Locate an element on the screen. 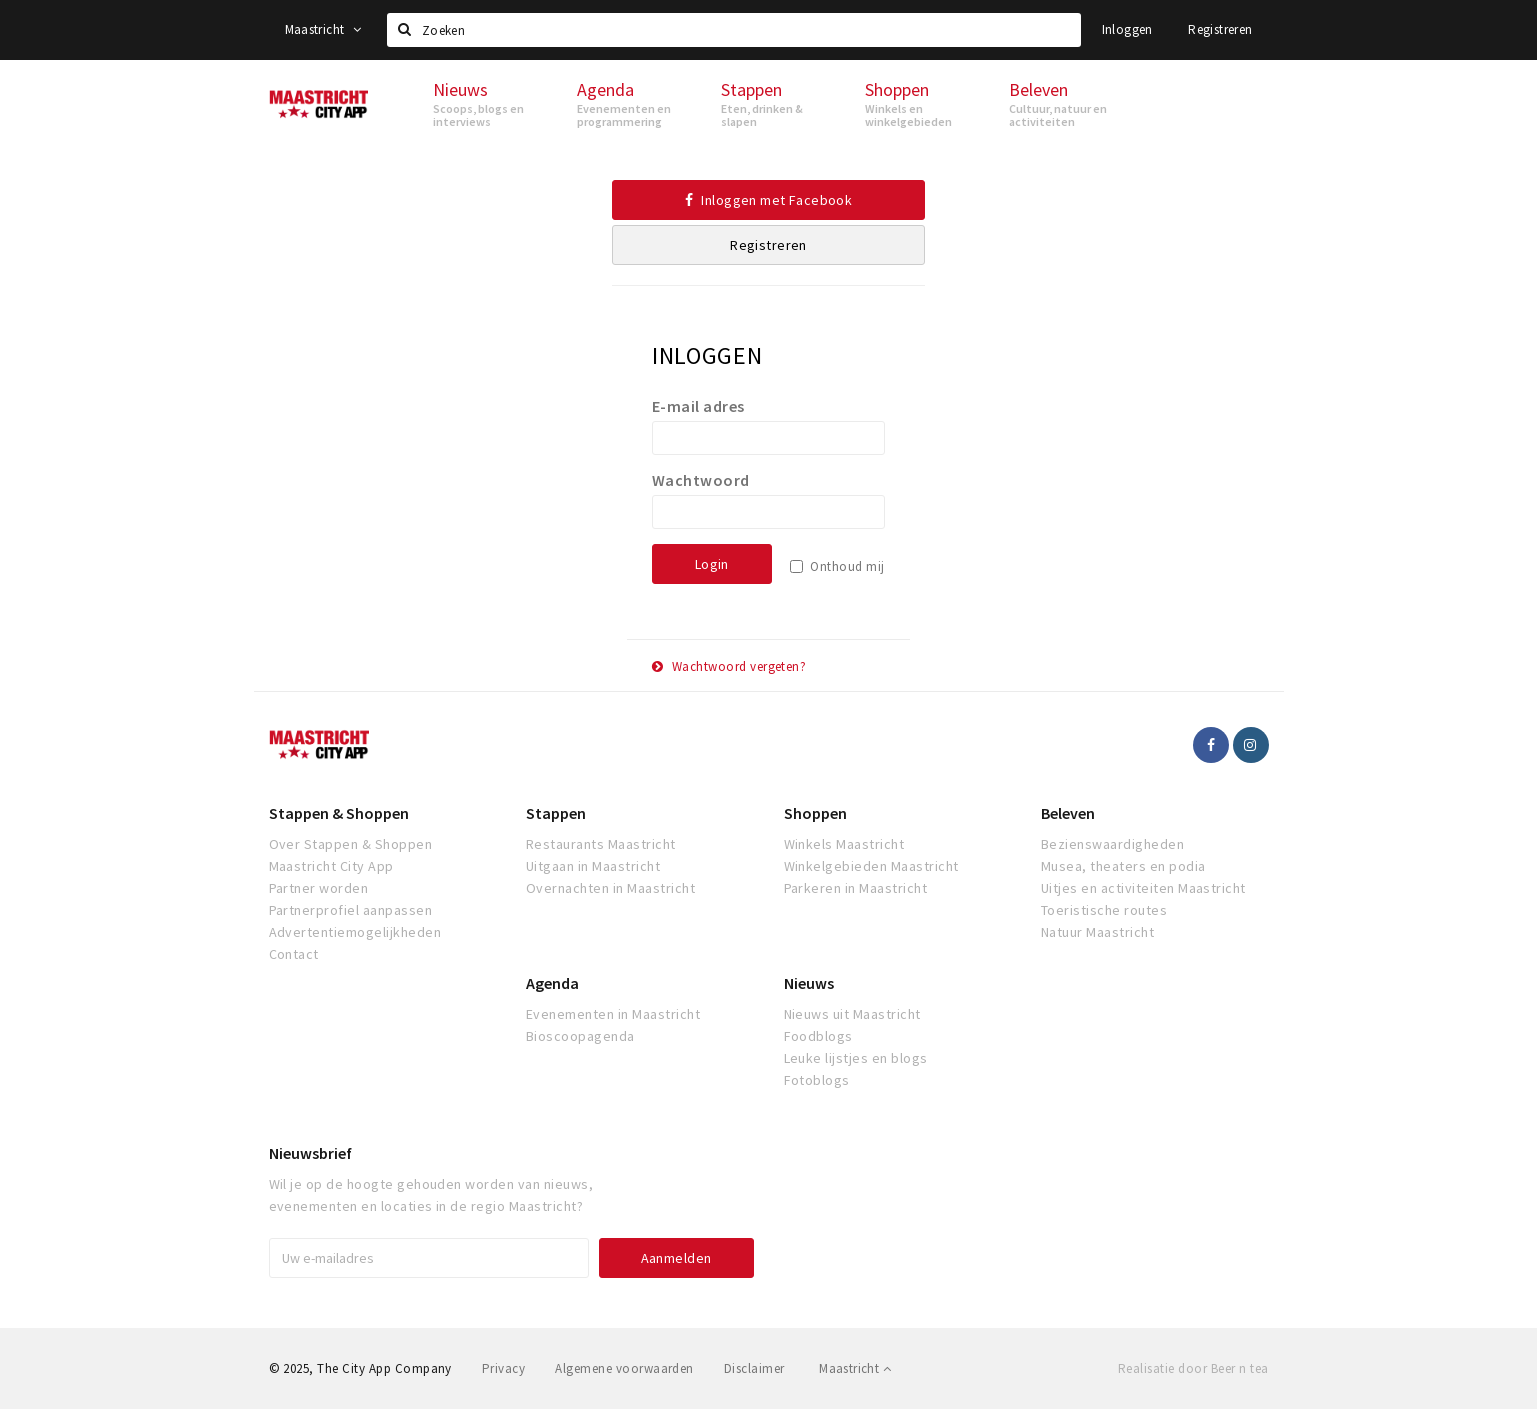 This screenshot has height=1409, width=1537. Onthoud mij is located at coordinates (847, 566).